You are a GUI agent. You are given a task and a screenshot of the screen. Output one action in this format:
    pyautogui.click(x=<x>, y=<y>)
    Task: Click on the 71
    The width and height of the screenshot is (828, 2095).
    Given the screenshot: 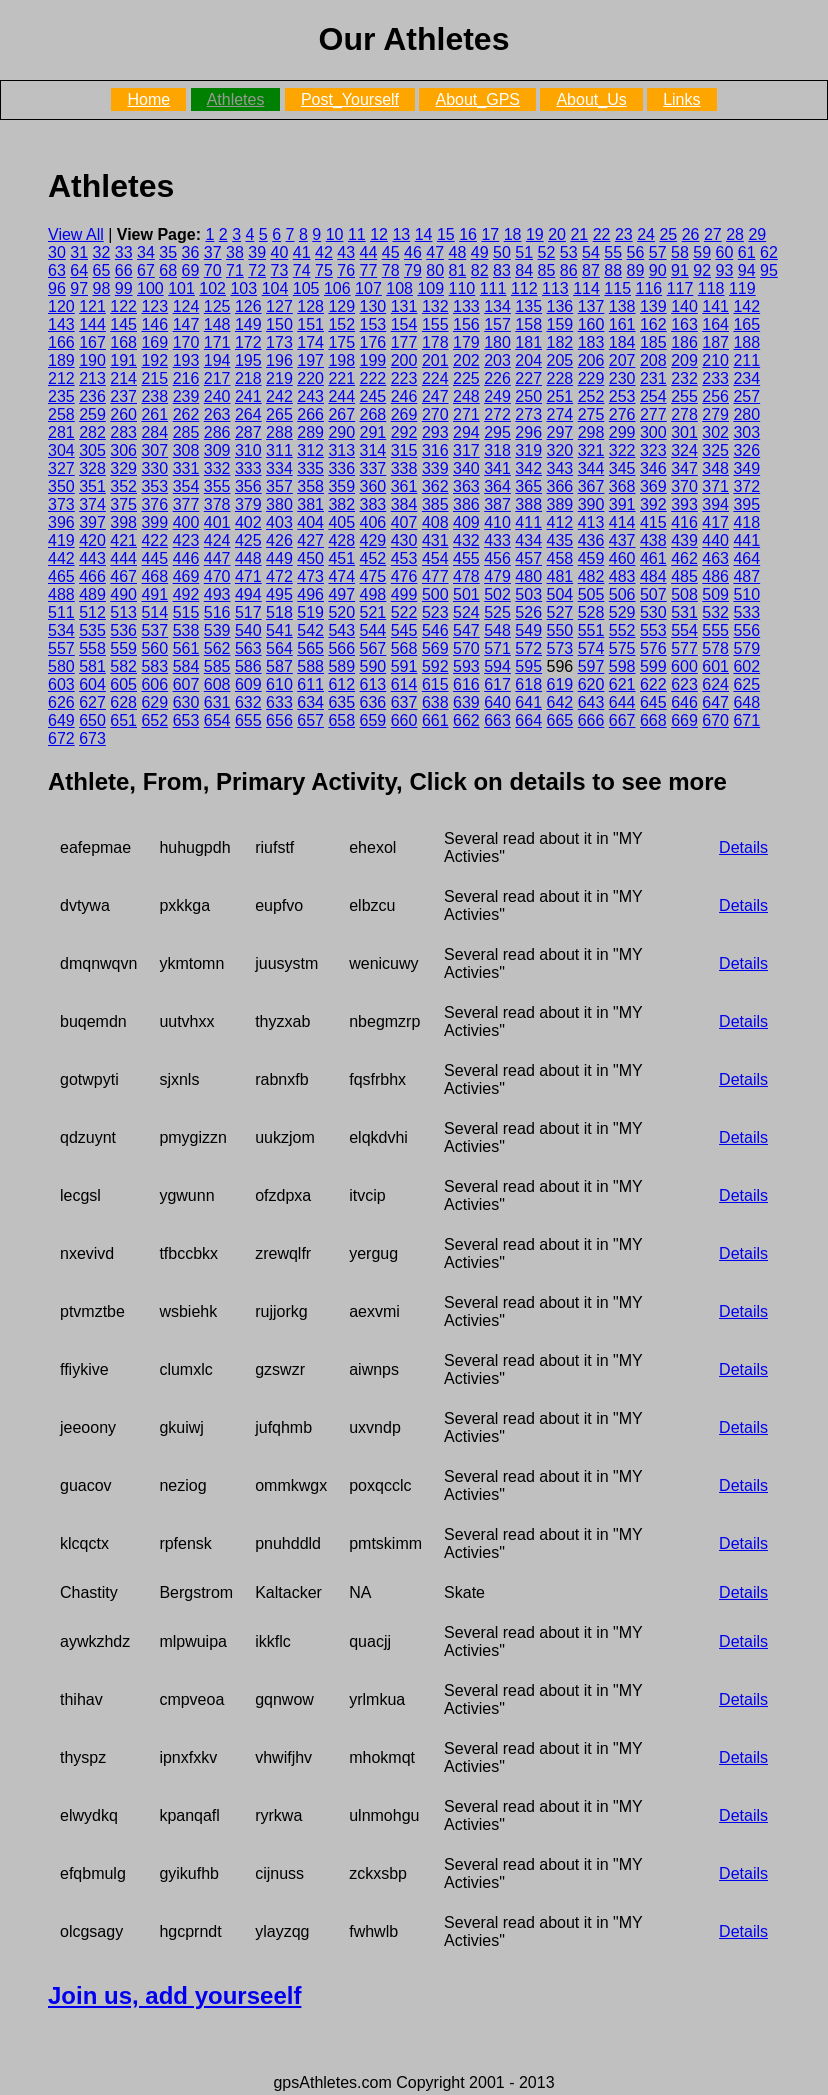 What is the action you would take?
    pyautogui.click(x=235, y=270)
    